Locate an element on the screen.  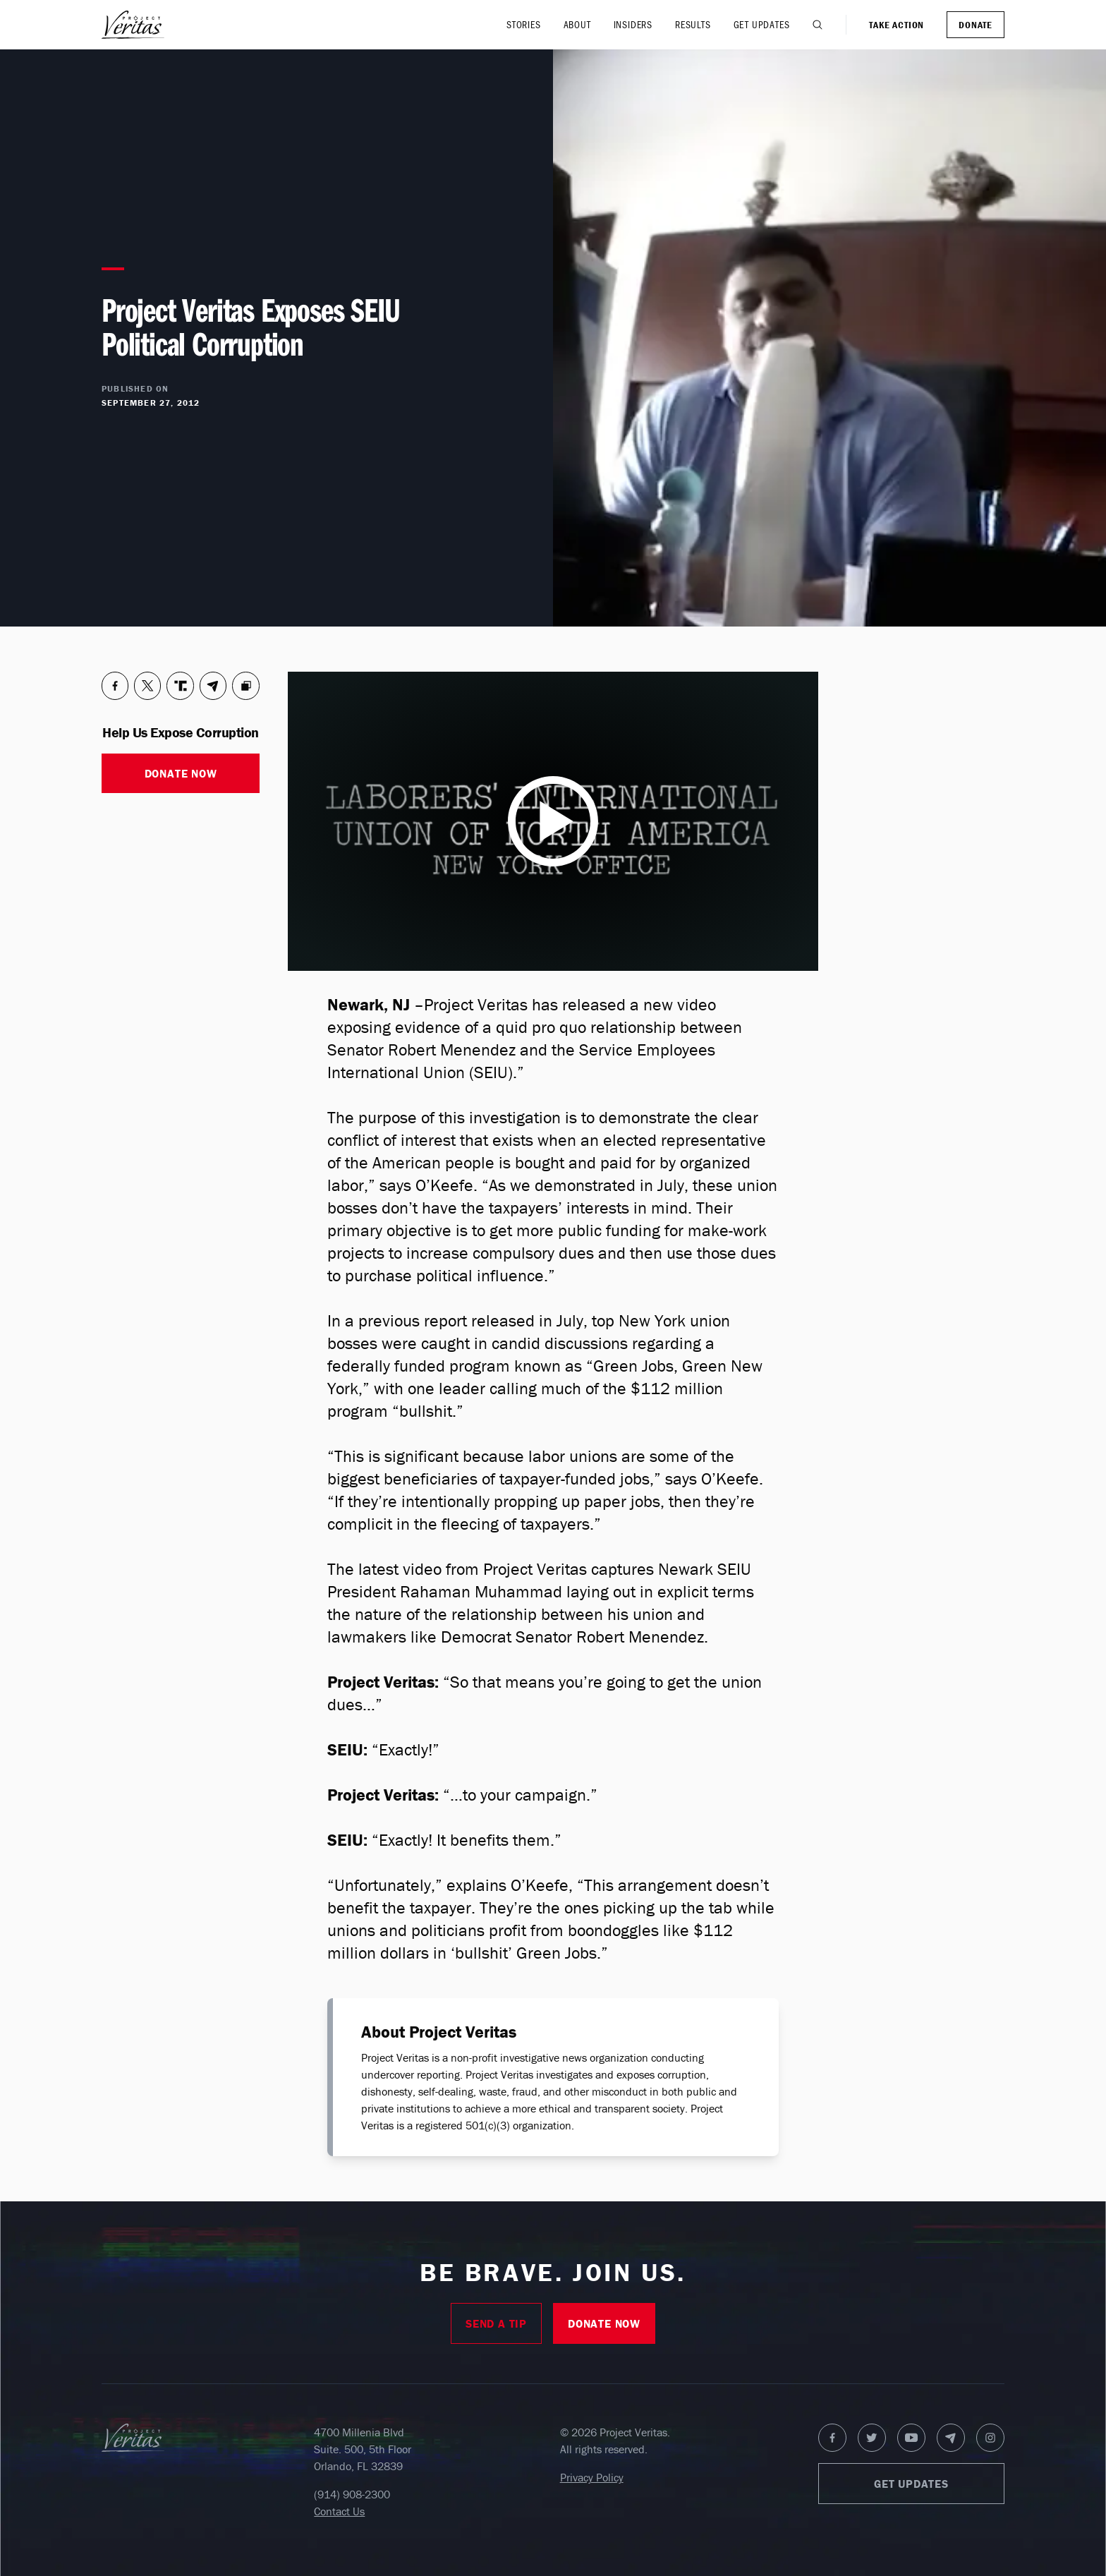
(914) 908-2300 is located at coordinates (352, 2494).